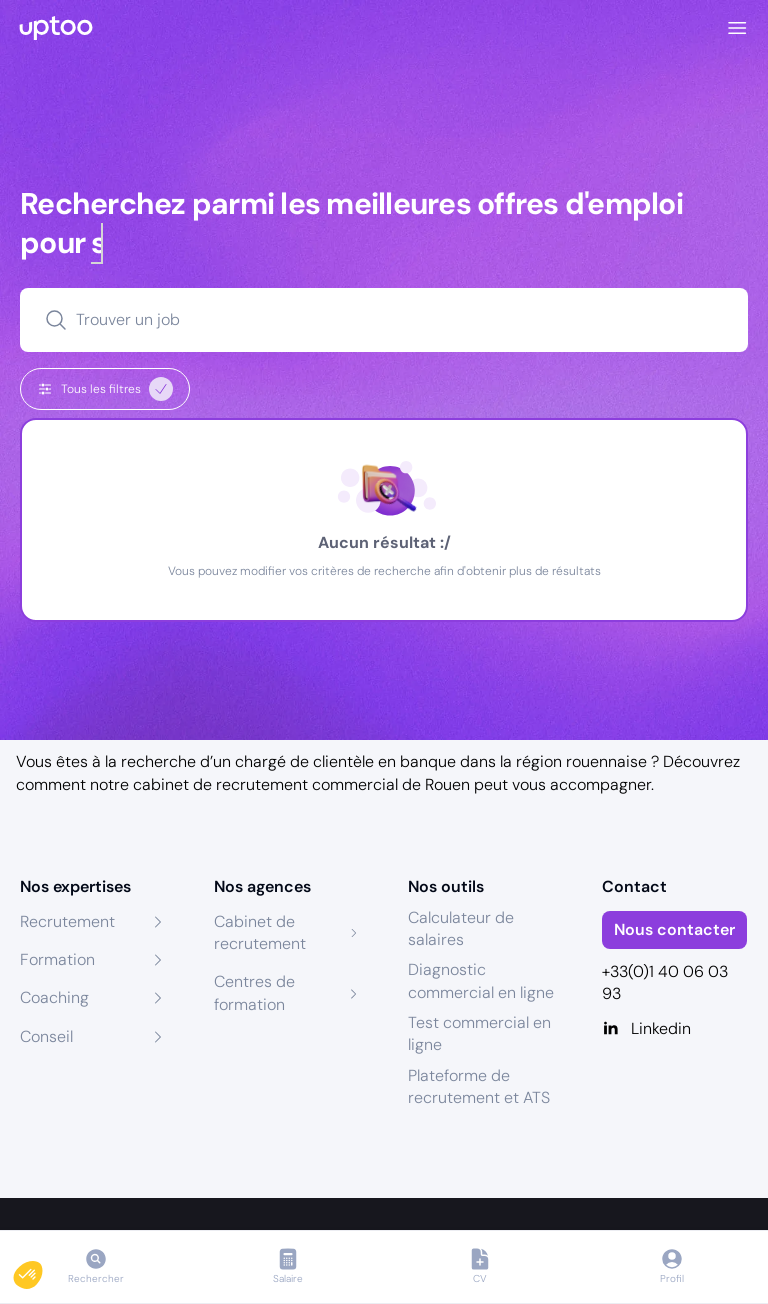 Image resolution: width=768 pixels, height=1304 pixels. I want to click on Formation, so click(57, 959).